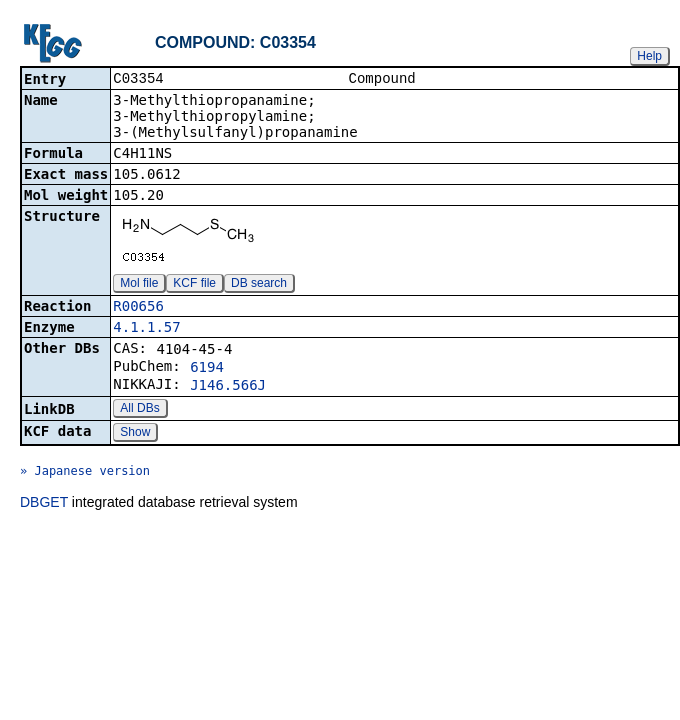 The image size is (680, 720). Describe the element at coordinates (138, 308) in the screenshot. I see `R00656` at that location.